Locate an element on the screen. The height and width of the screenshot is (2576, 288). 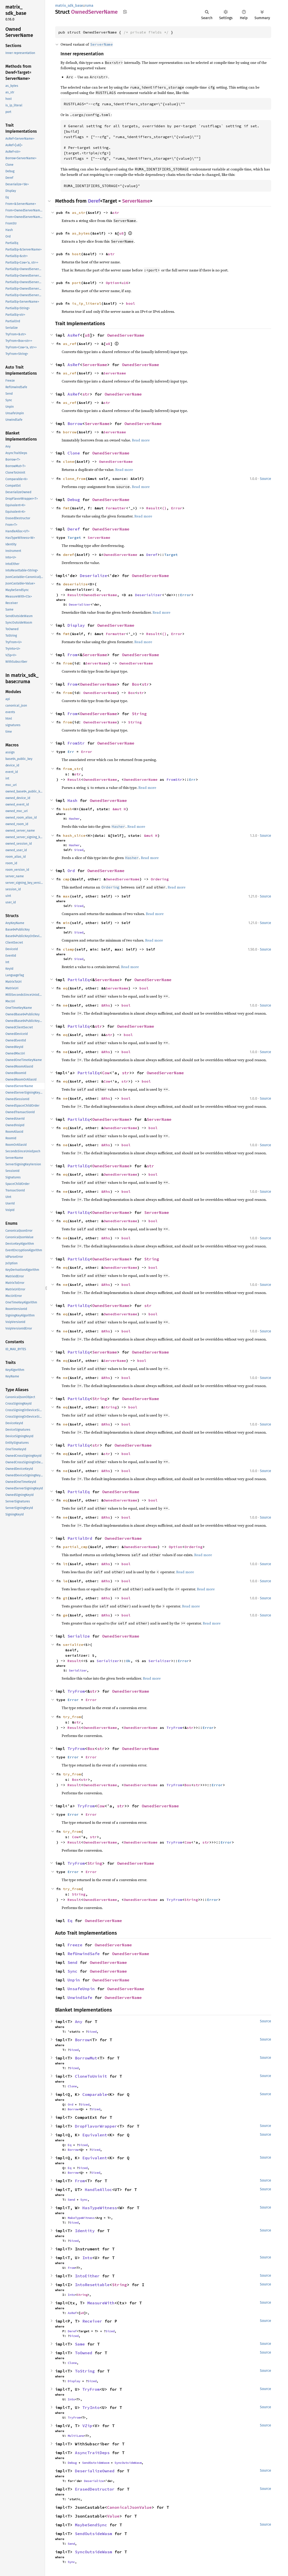
&mut H is located at coordinates (119, 809).